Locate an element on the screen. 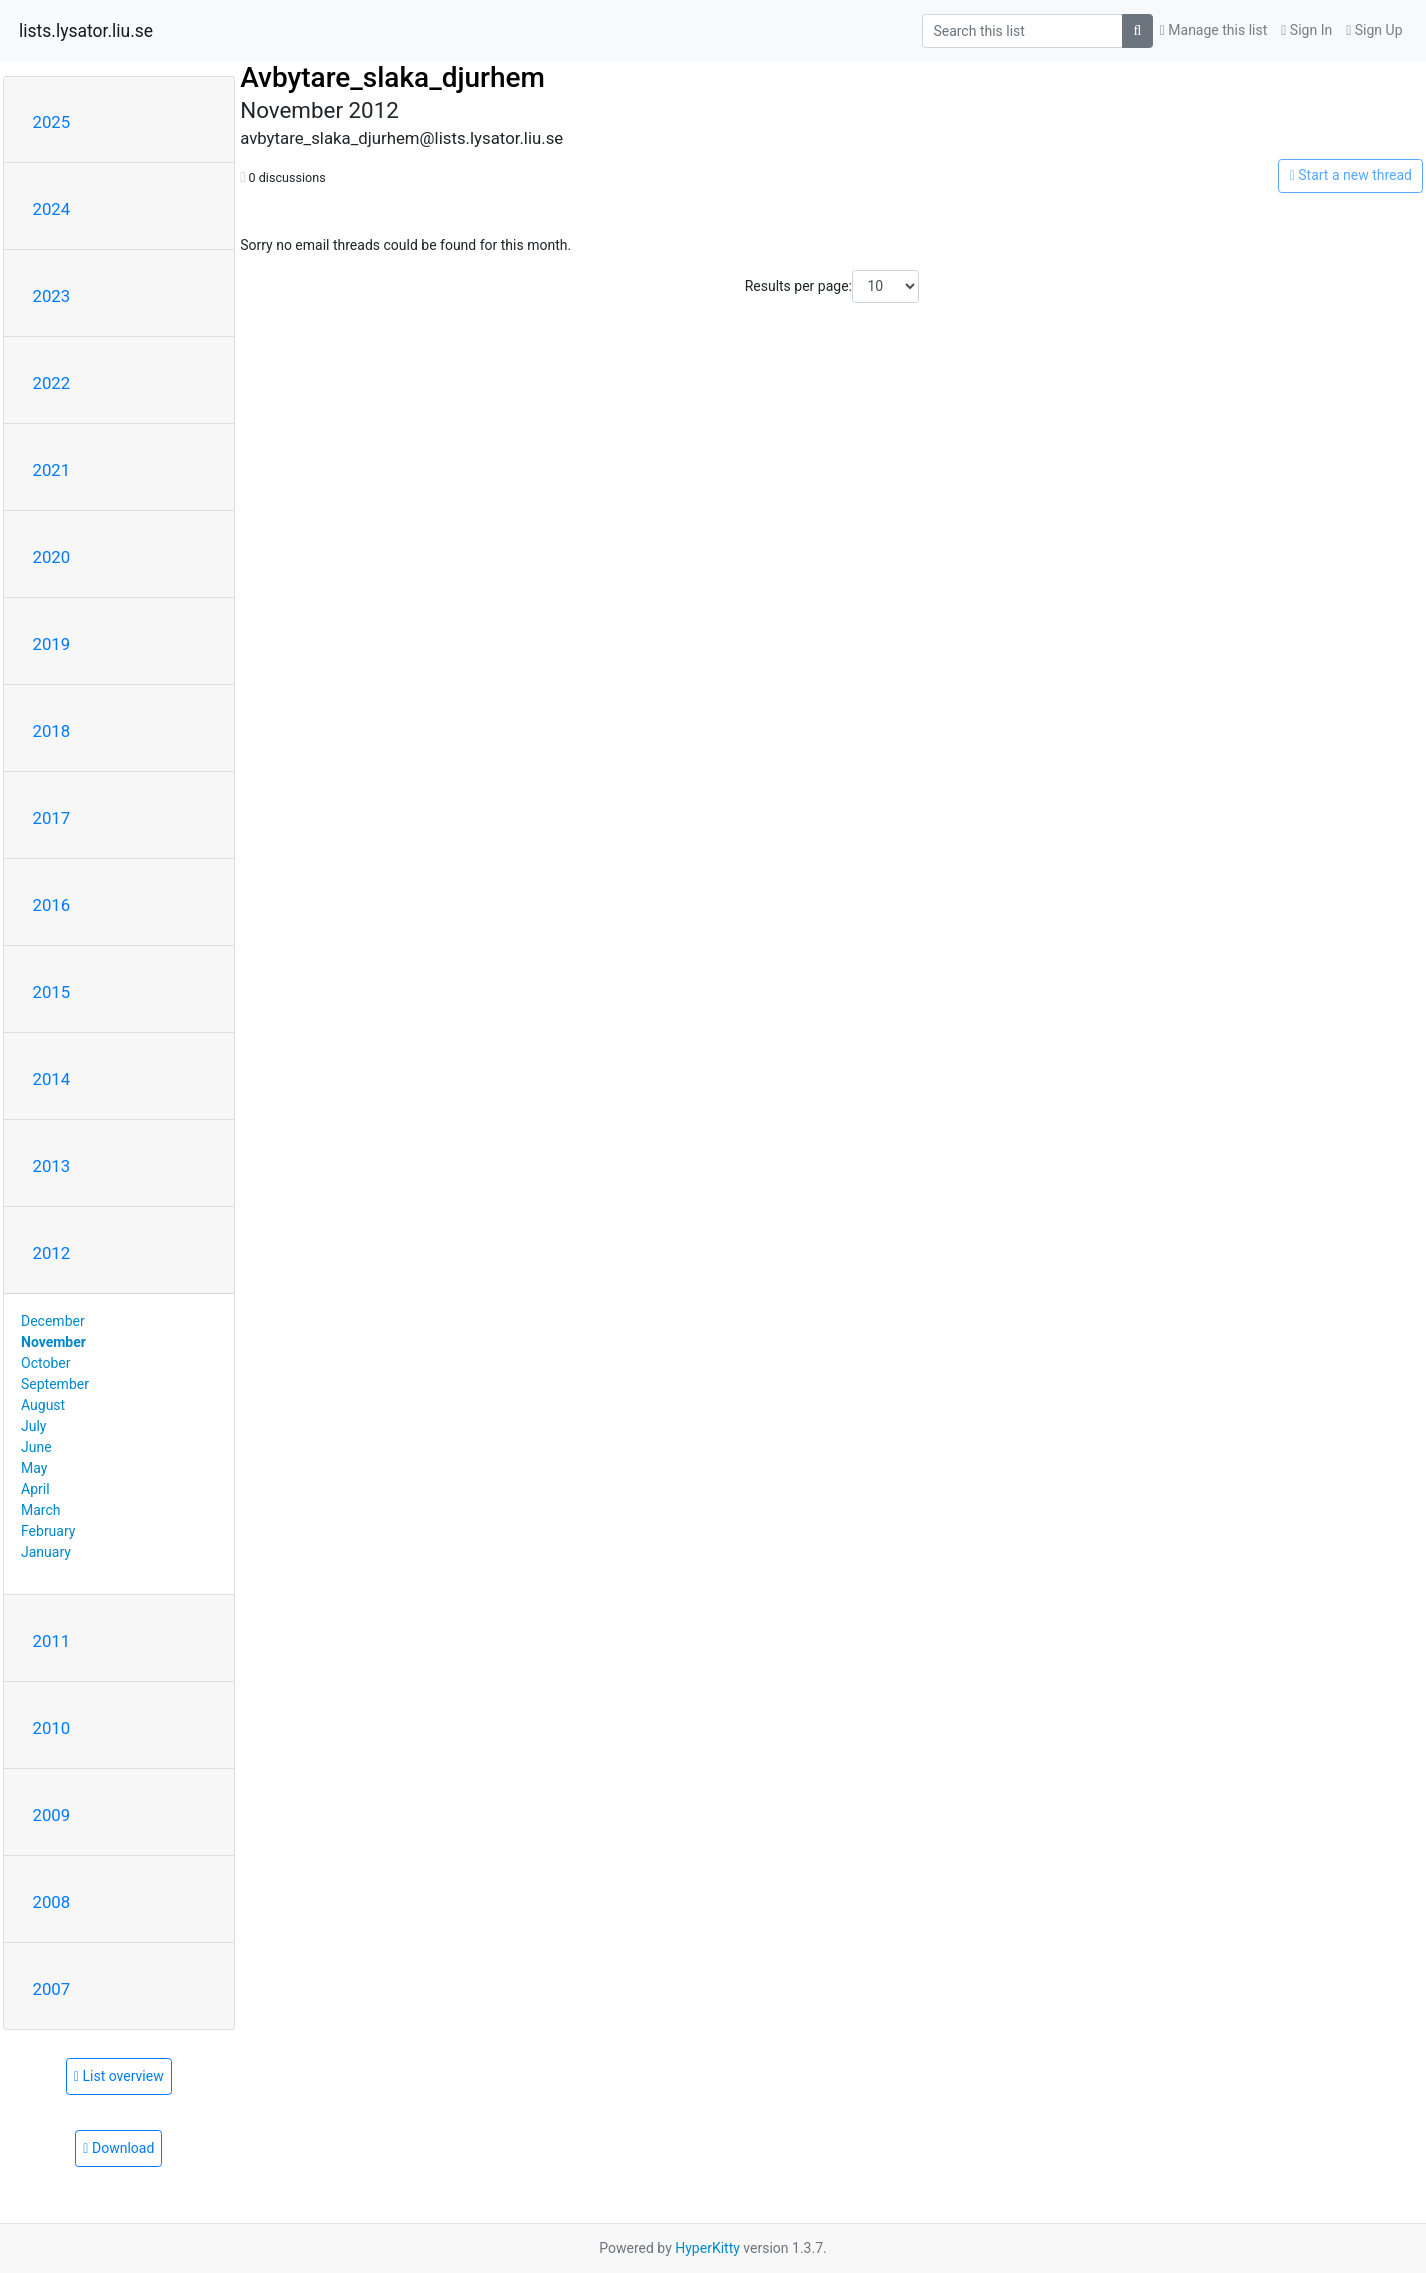  2008 is located at coordinates (52, 1902).